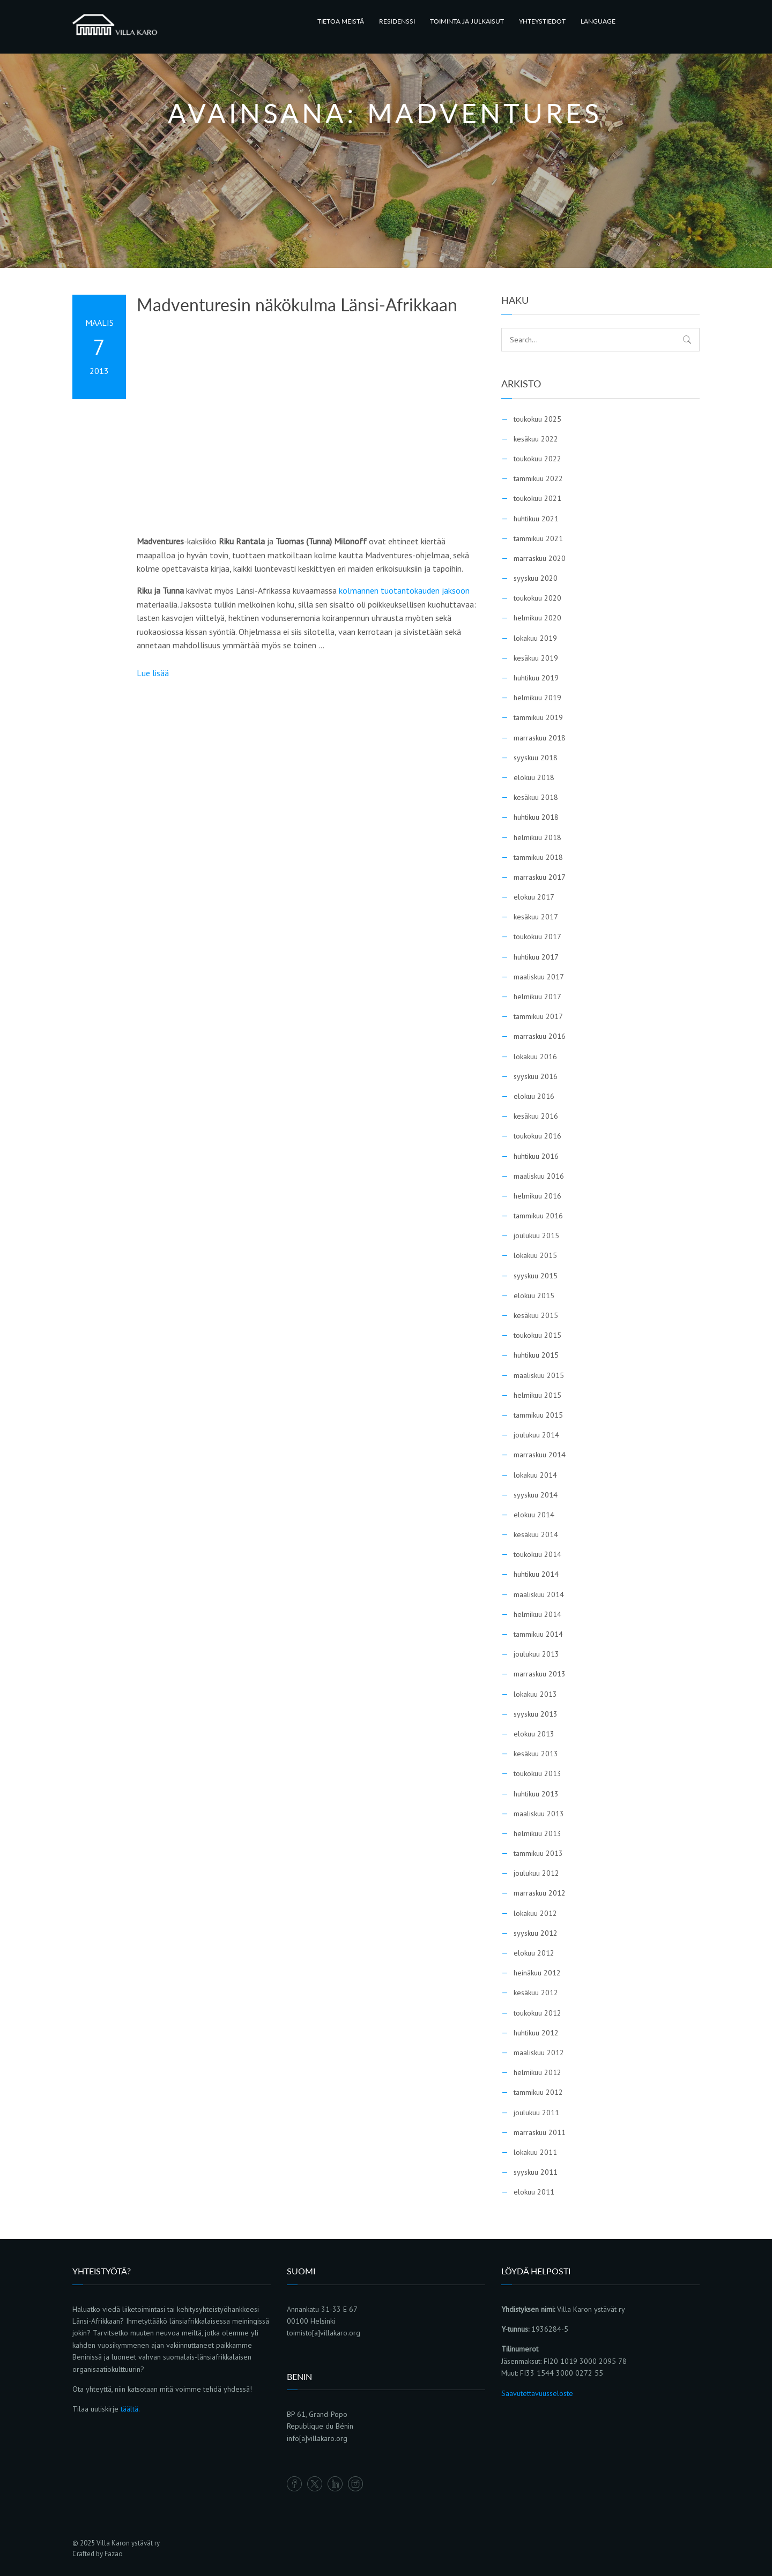  I want to click on syyskuu 2012, so click(536, 1933).